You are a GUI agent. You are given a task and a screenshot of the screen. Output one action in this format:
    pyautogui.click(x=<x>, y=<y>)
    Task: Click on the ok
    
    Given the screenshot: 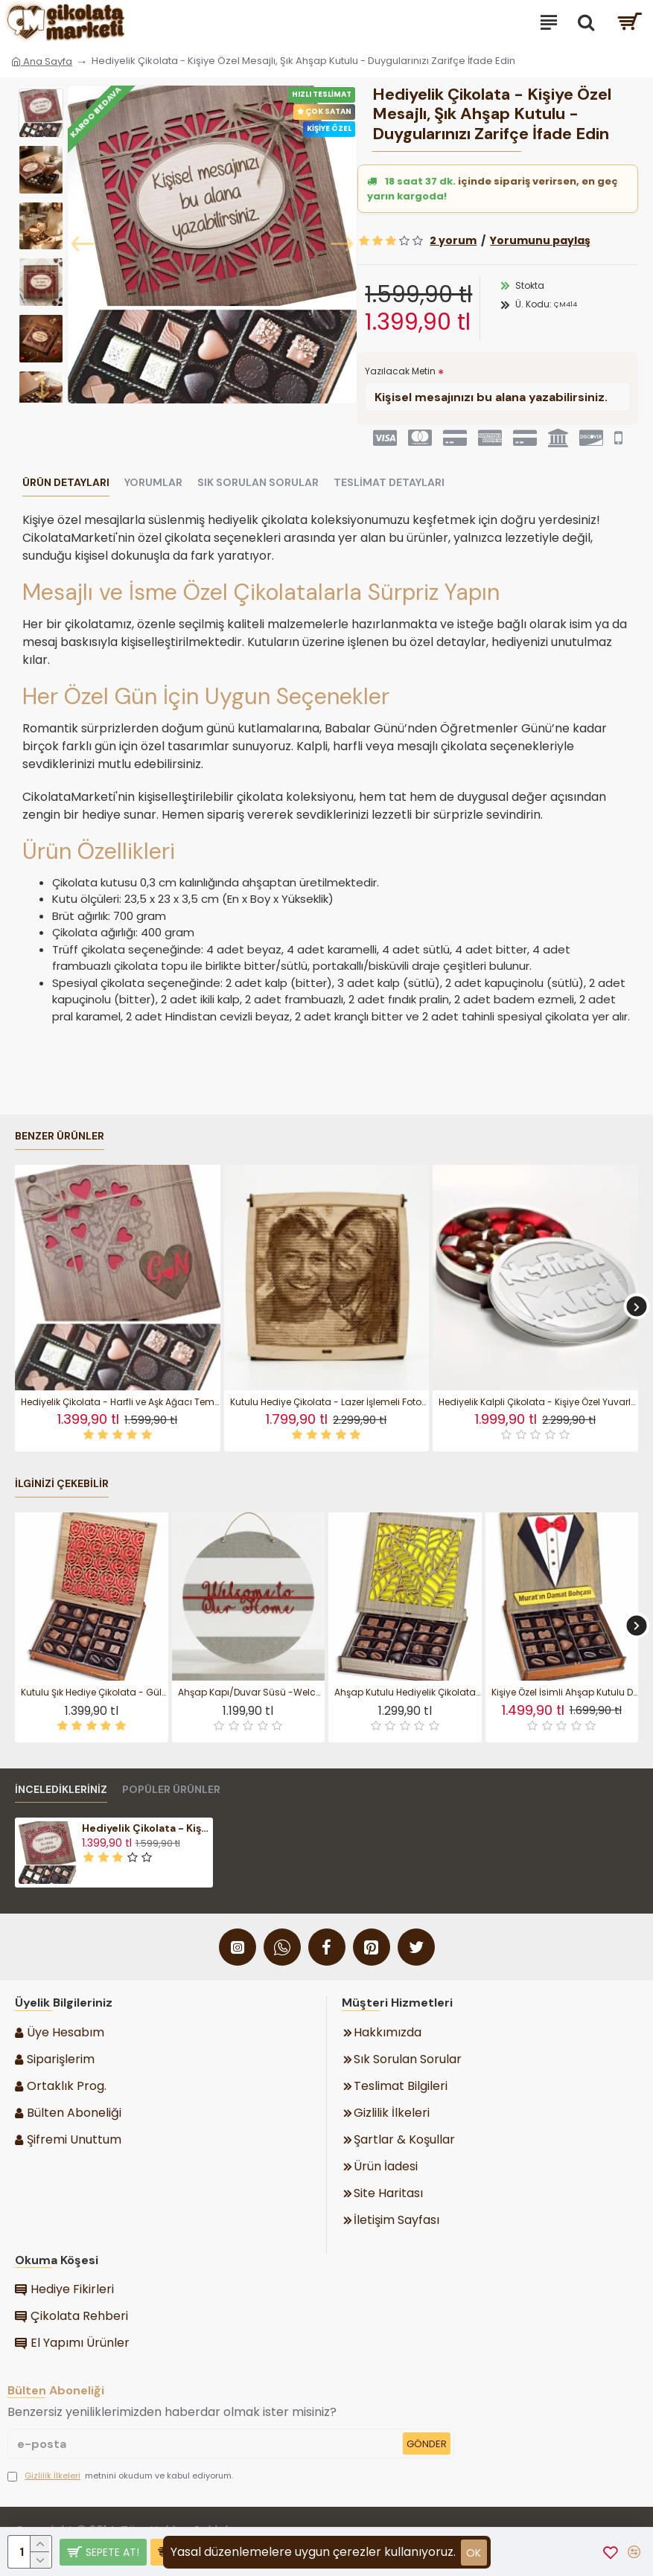 What is the action you would take?
    pyautogui.click(x=473, y=2552)
    